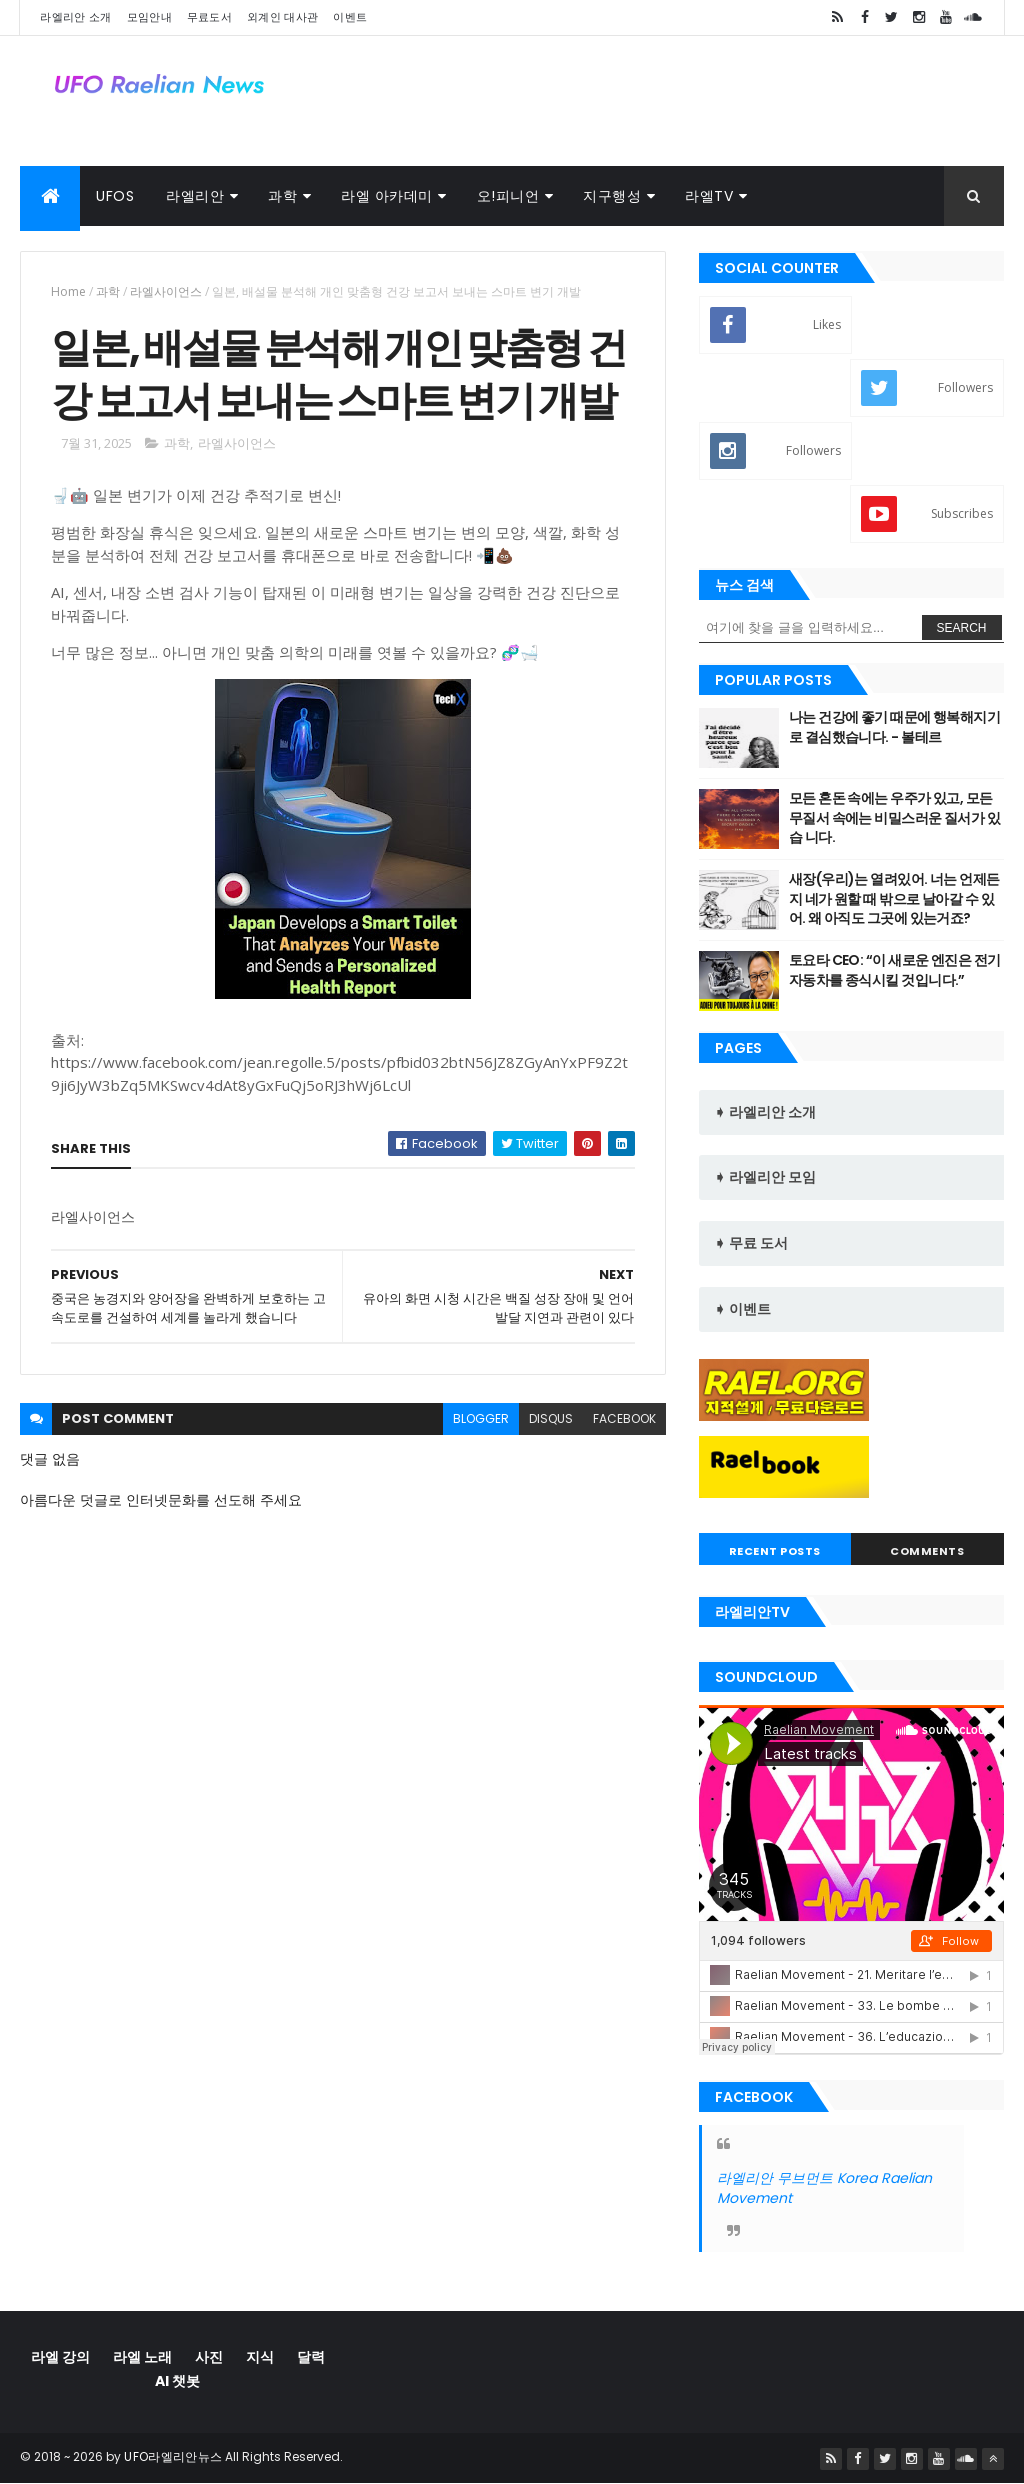 This screenshot has height=2484, width=1024. I want to click on blogger, so click(481, 1418).